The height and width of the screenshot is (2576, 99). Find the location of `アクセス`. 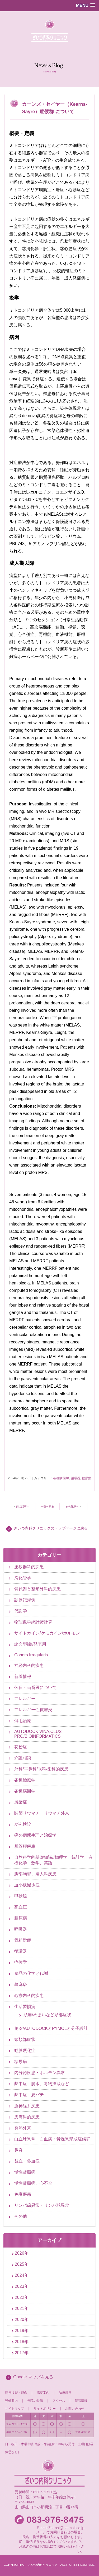

アクセス is located at coordinates (59, 2401).